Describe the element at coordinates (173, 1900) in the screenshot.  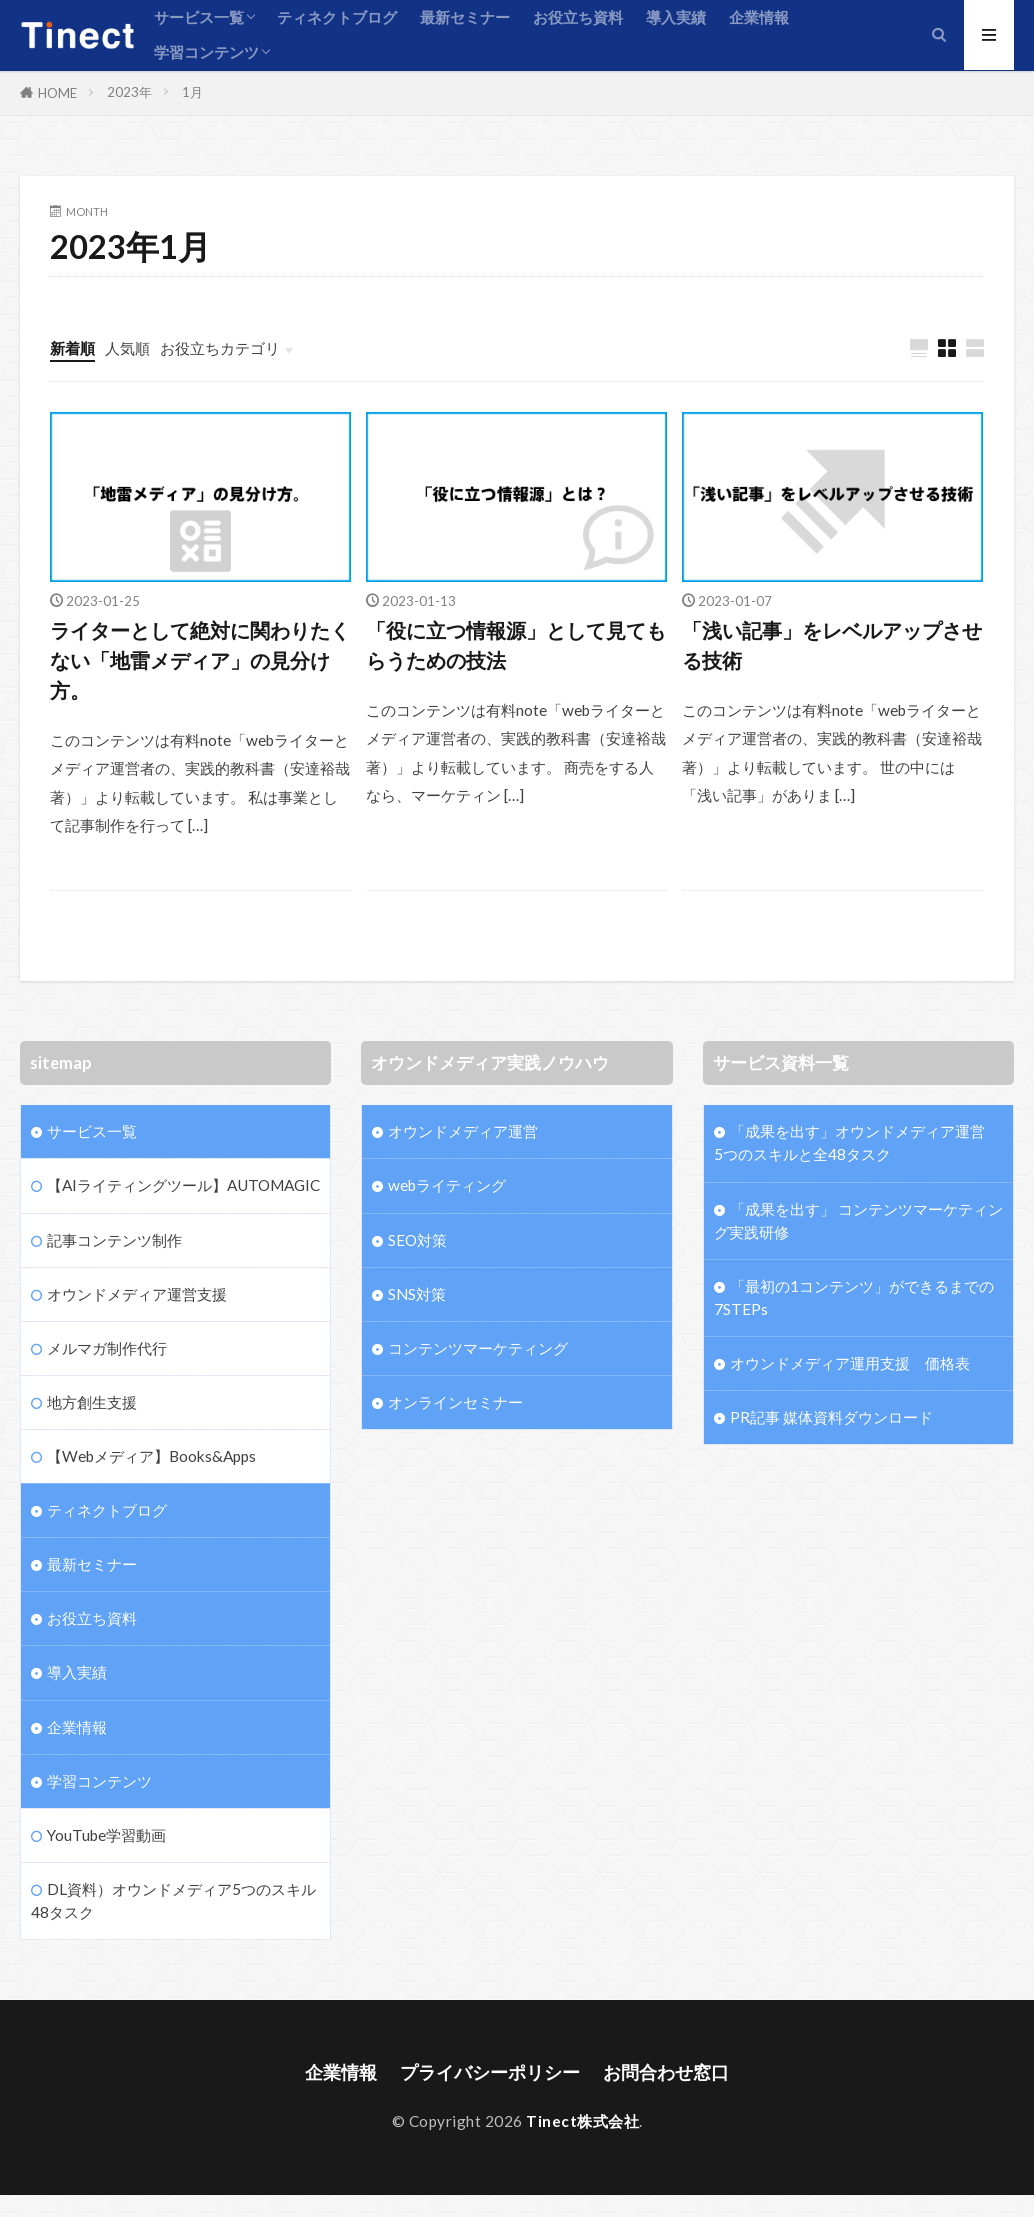
I see `DL資料）オウンドメディア5つのスキル48タスク` at that location.